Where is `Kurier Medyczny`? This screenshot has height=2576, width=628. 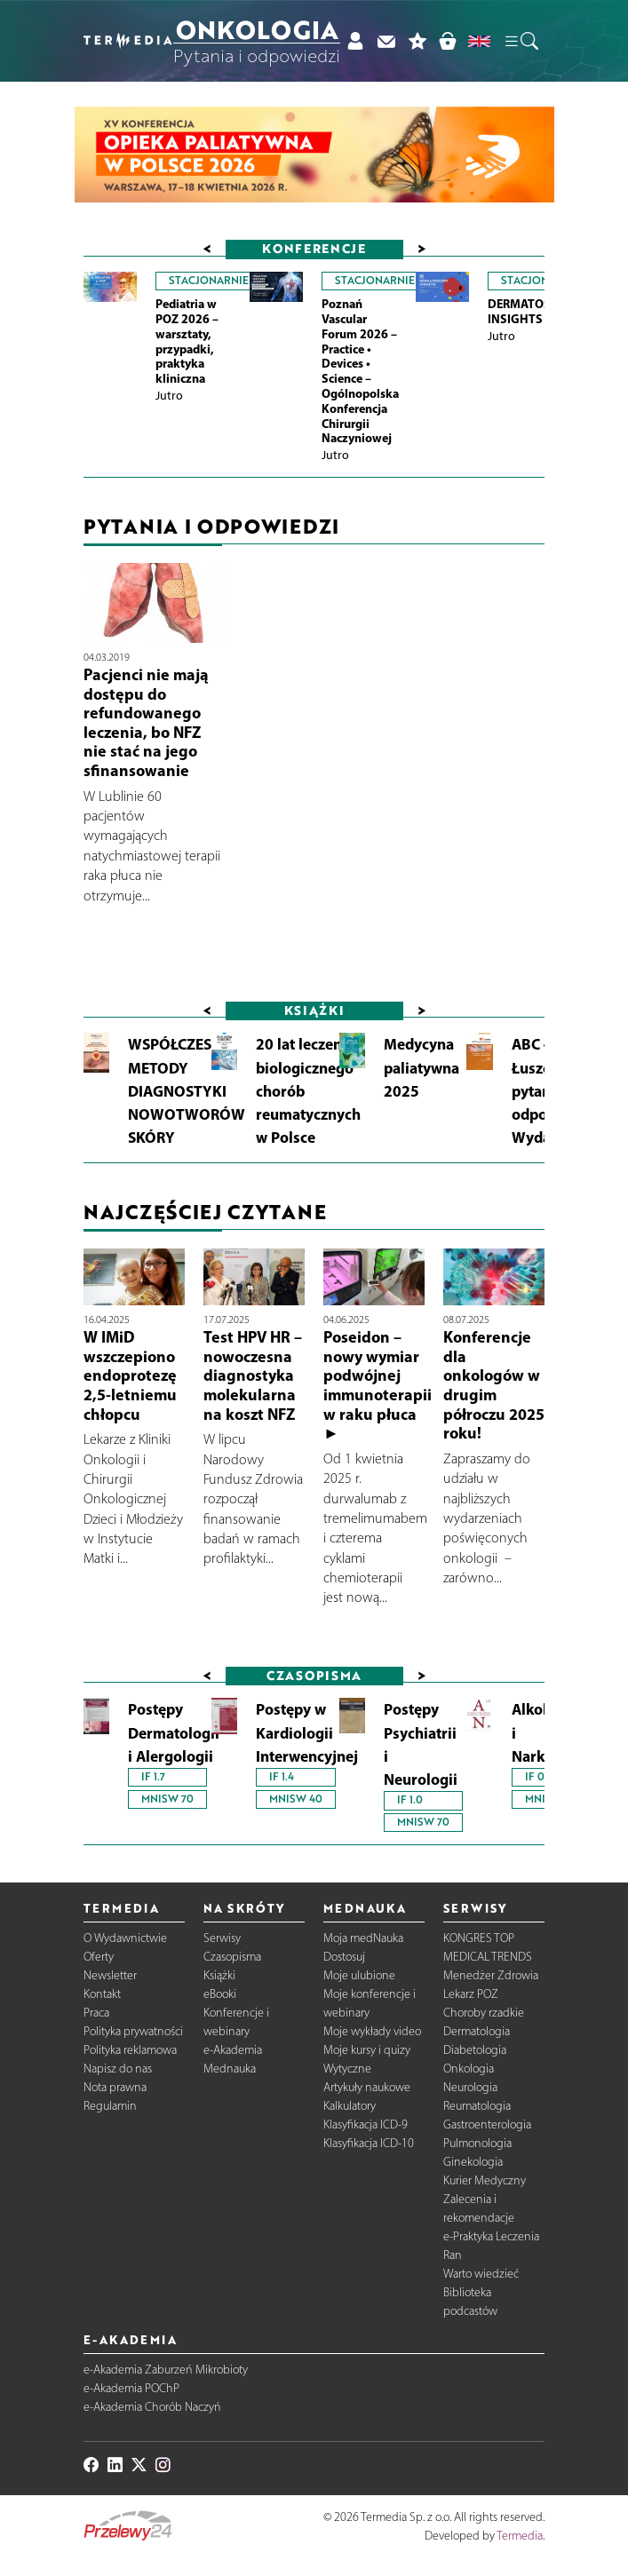 Kurier Medyczny is located at coordinates (484, 2180).